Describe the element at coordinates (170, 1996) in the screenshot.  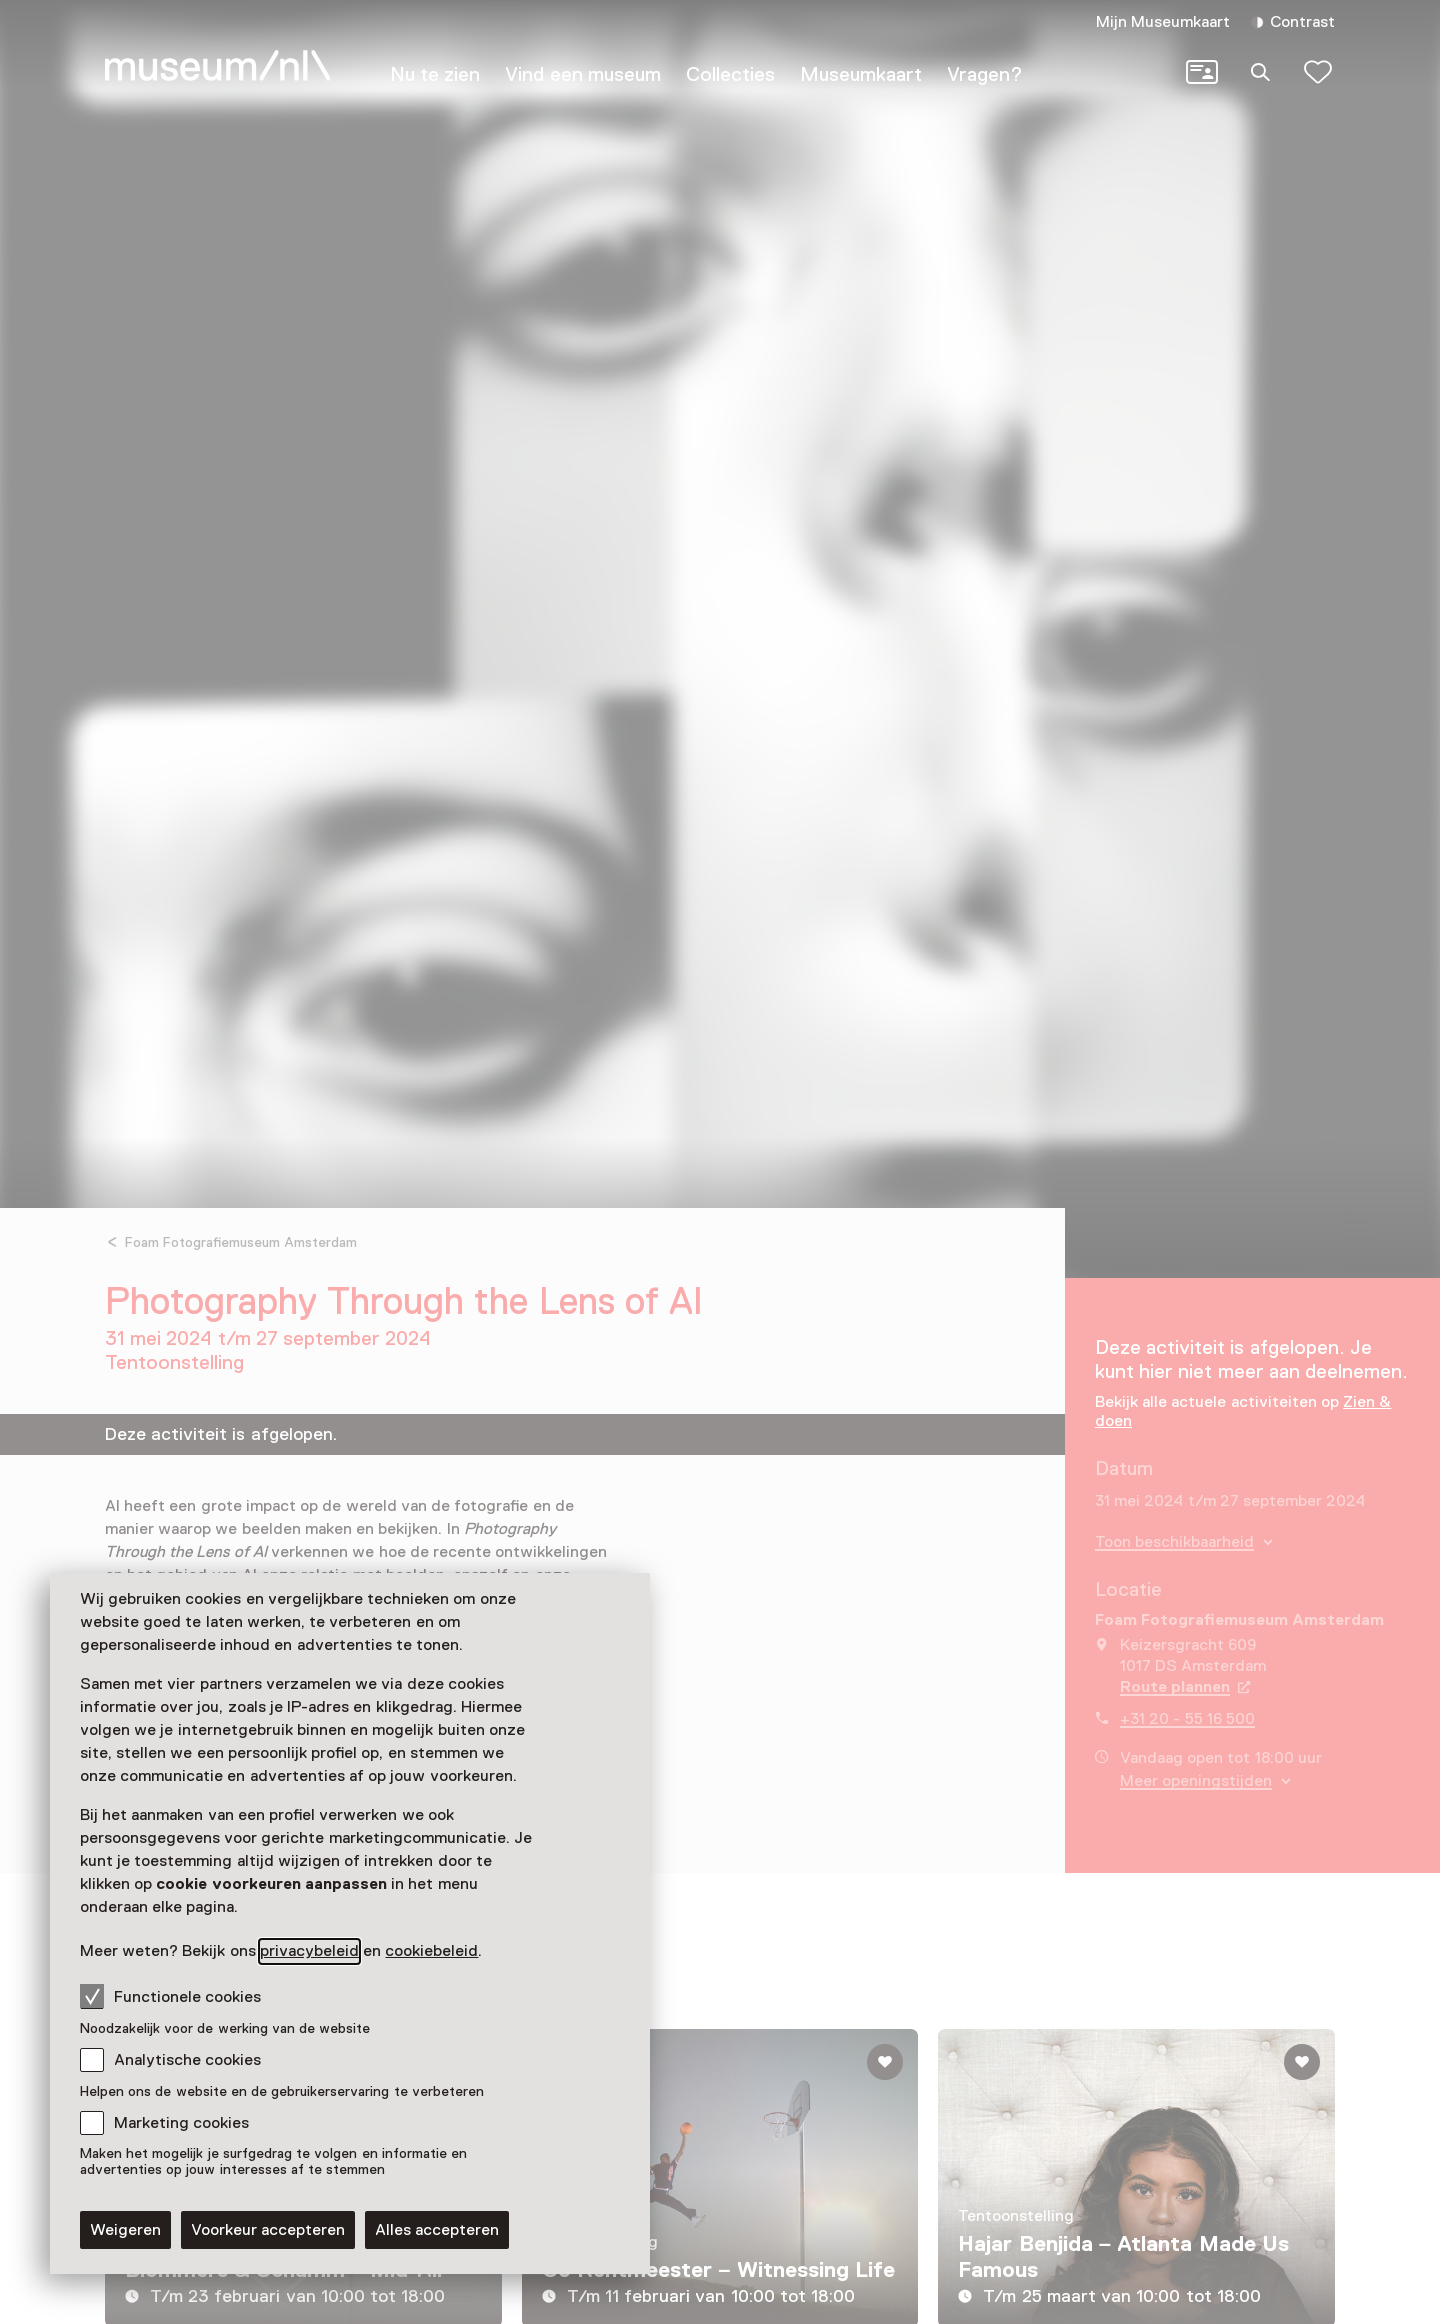
I see `Functionele cookies` at that location.